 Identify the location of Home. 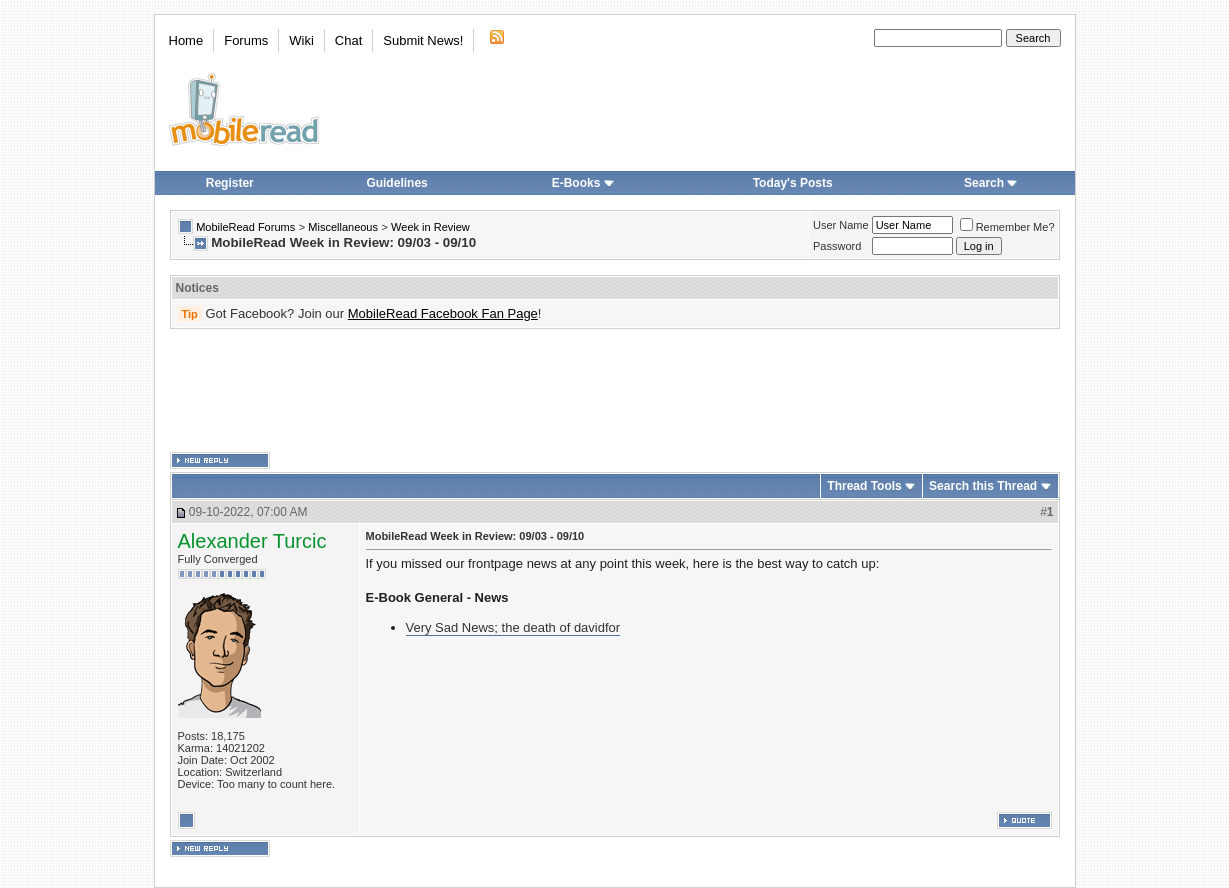
(186, 40).